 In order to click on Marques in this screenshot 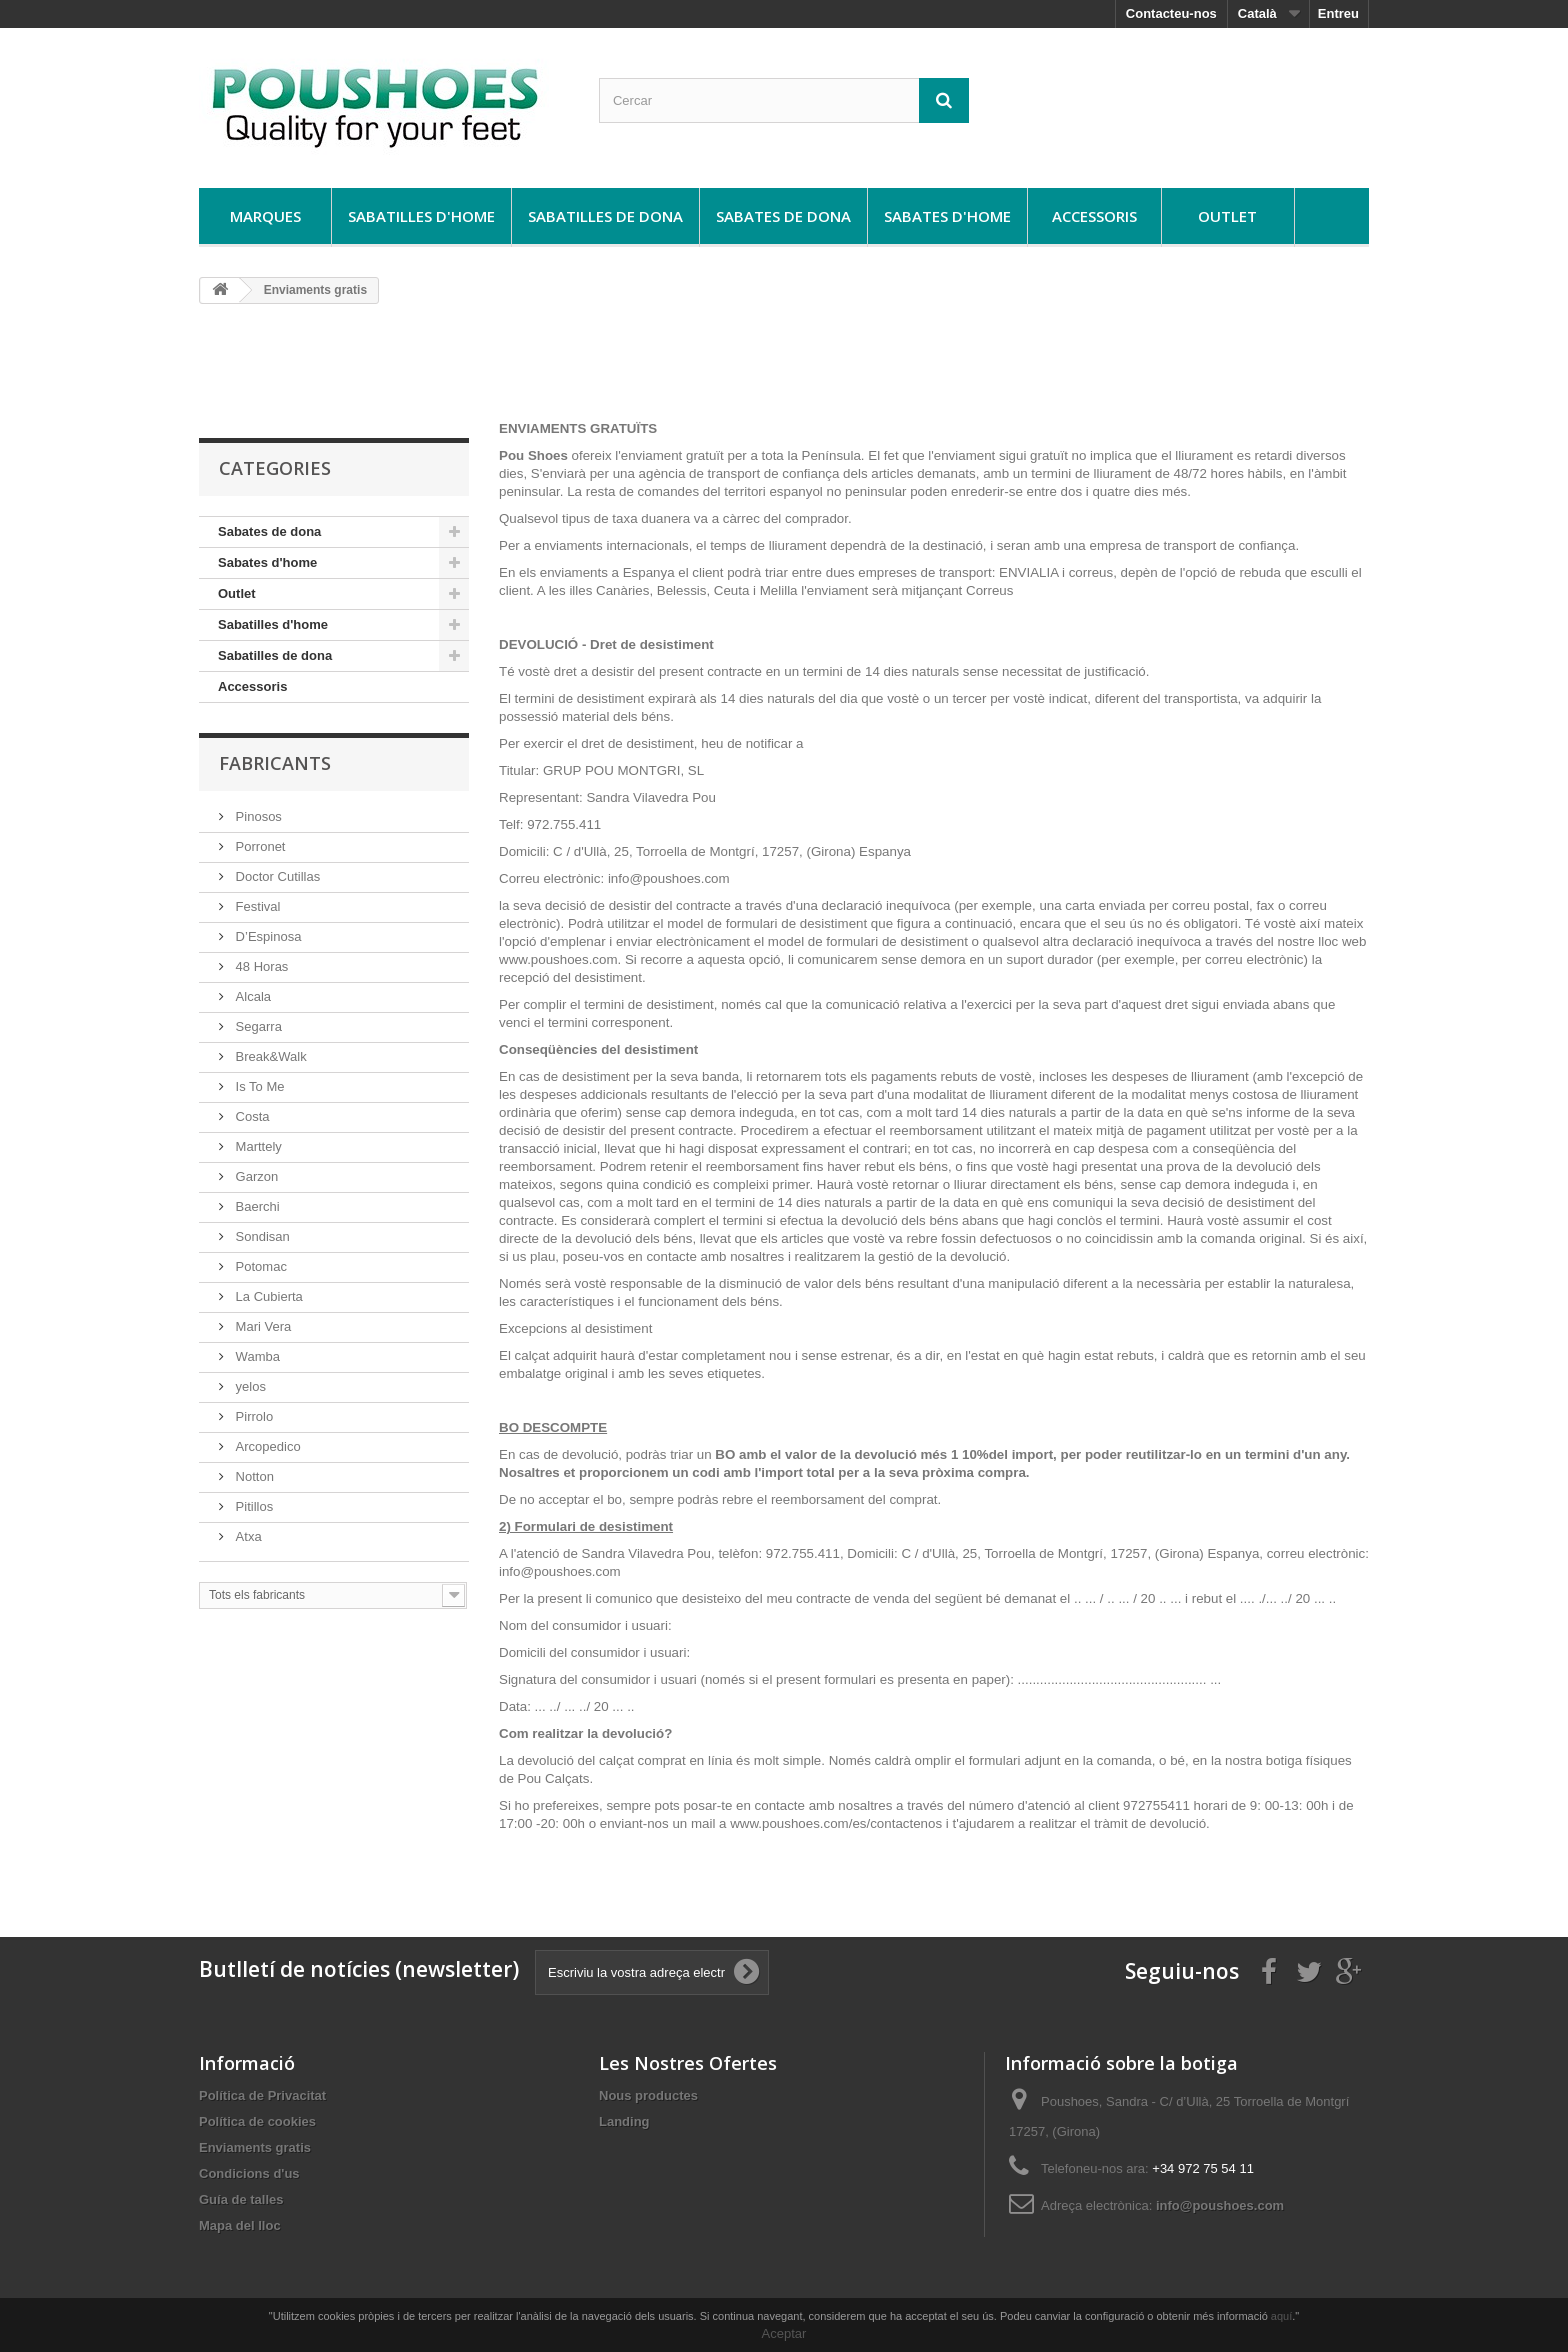, I will do `click(265, 216)`.